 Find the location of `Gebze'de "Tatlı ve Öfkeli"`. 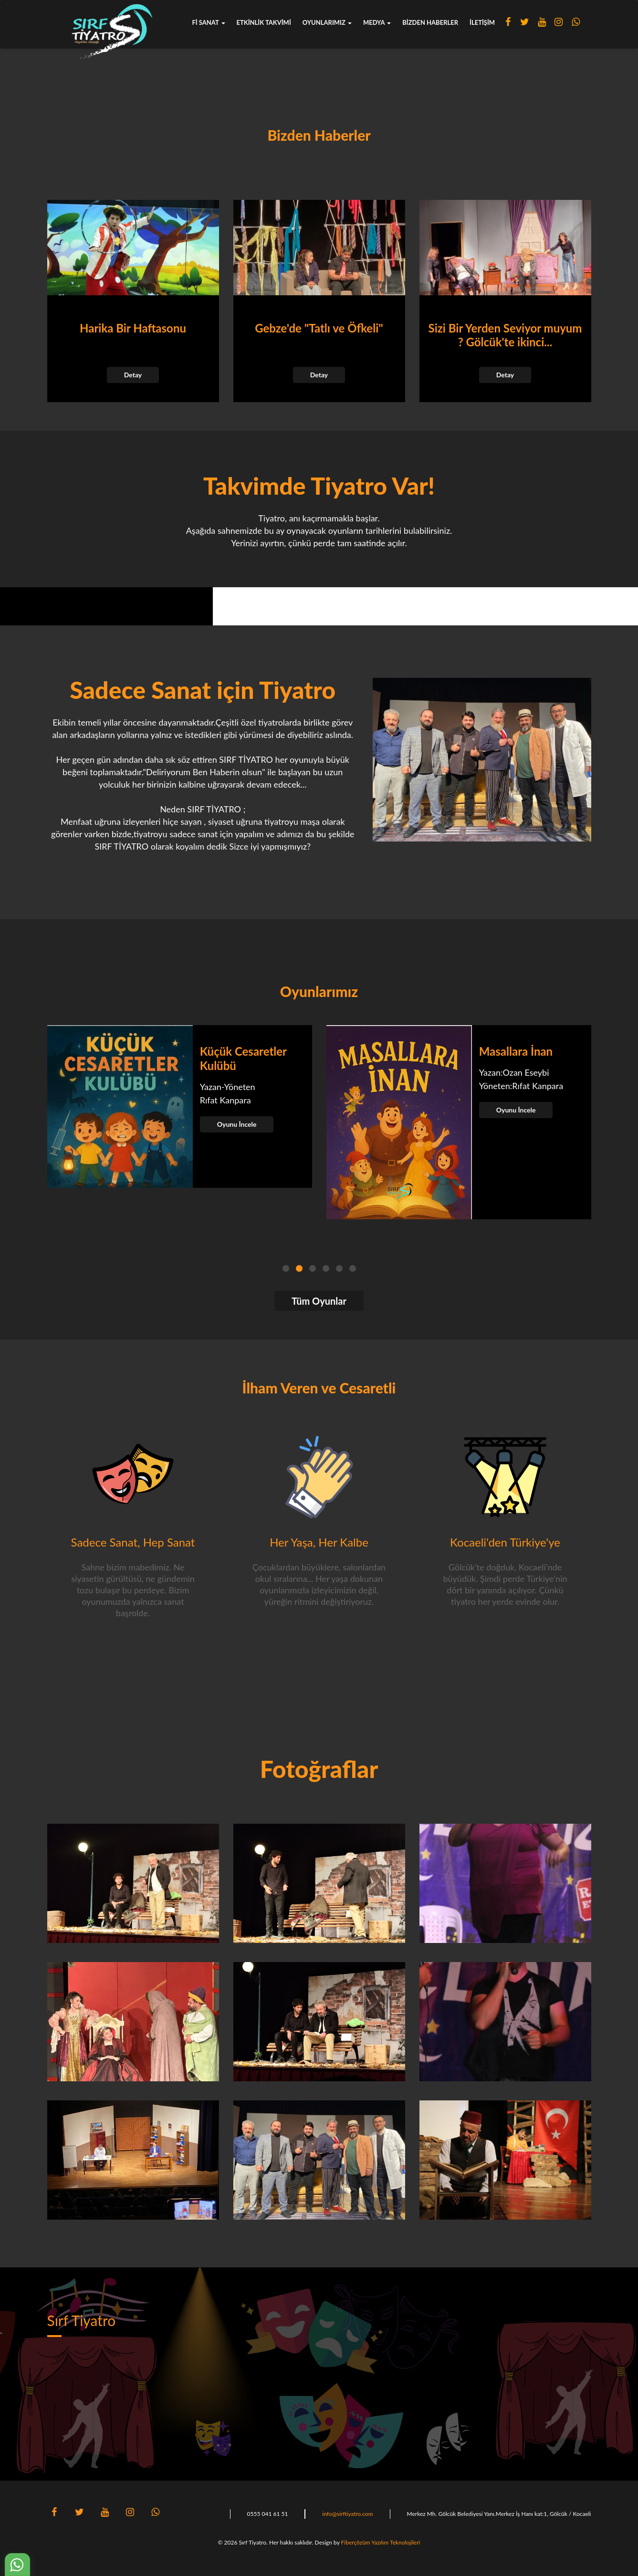

Gebze'de "Tatlı ve Öfkeli" is located at coordinates (319, 328).